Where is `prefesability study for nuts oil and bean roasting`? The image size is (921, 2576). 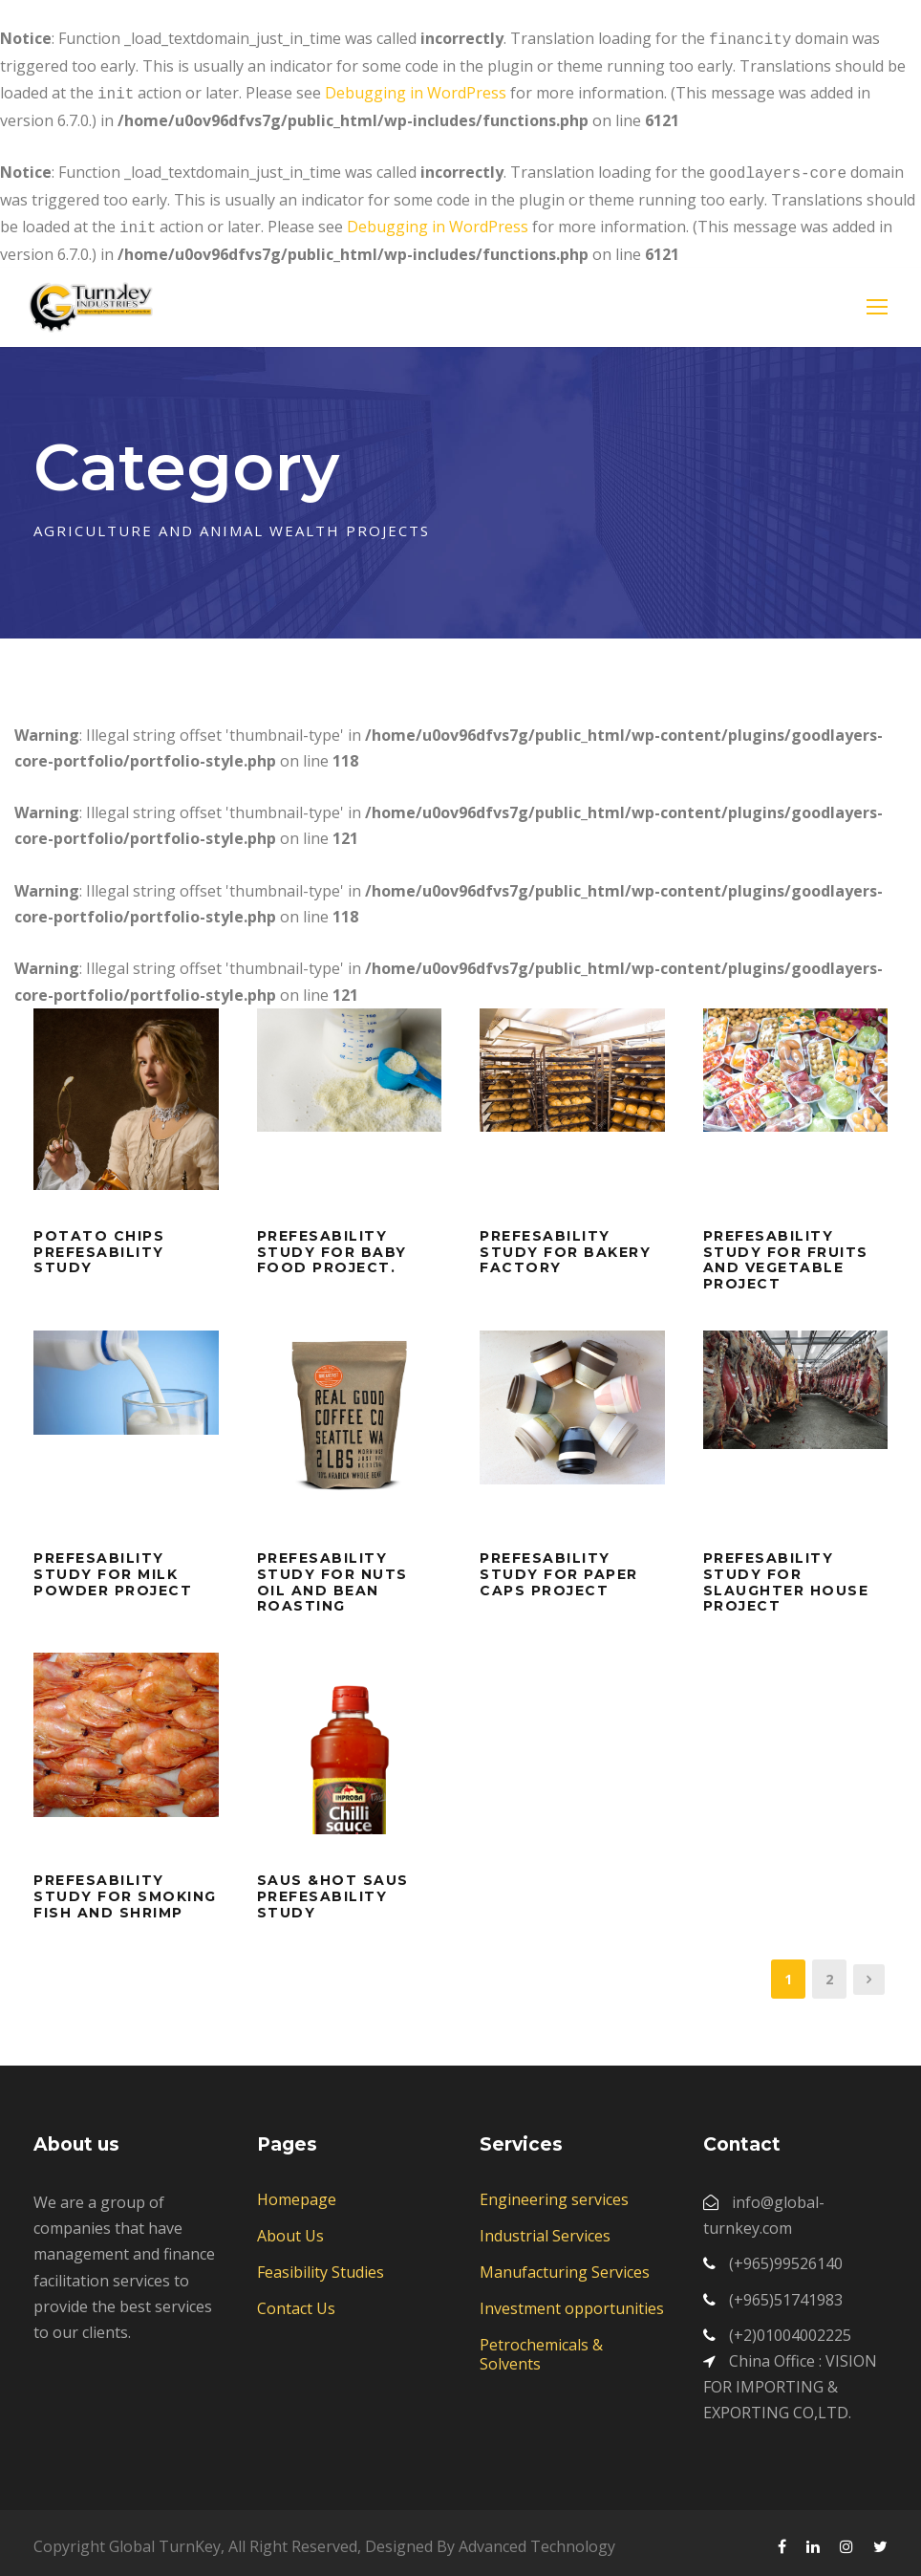 prefesability study for nuts oil and bean roasting is located at coordinates (332, 1574).